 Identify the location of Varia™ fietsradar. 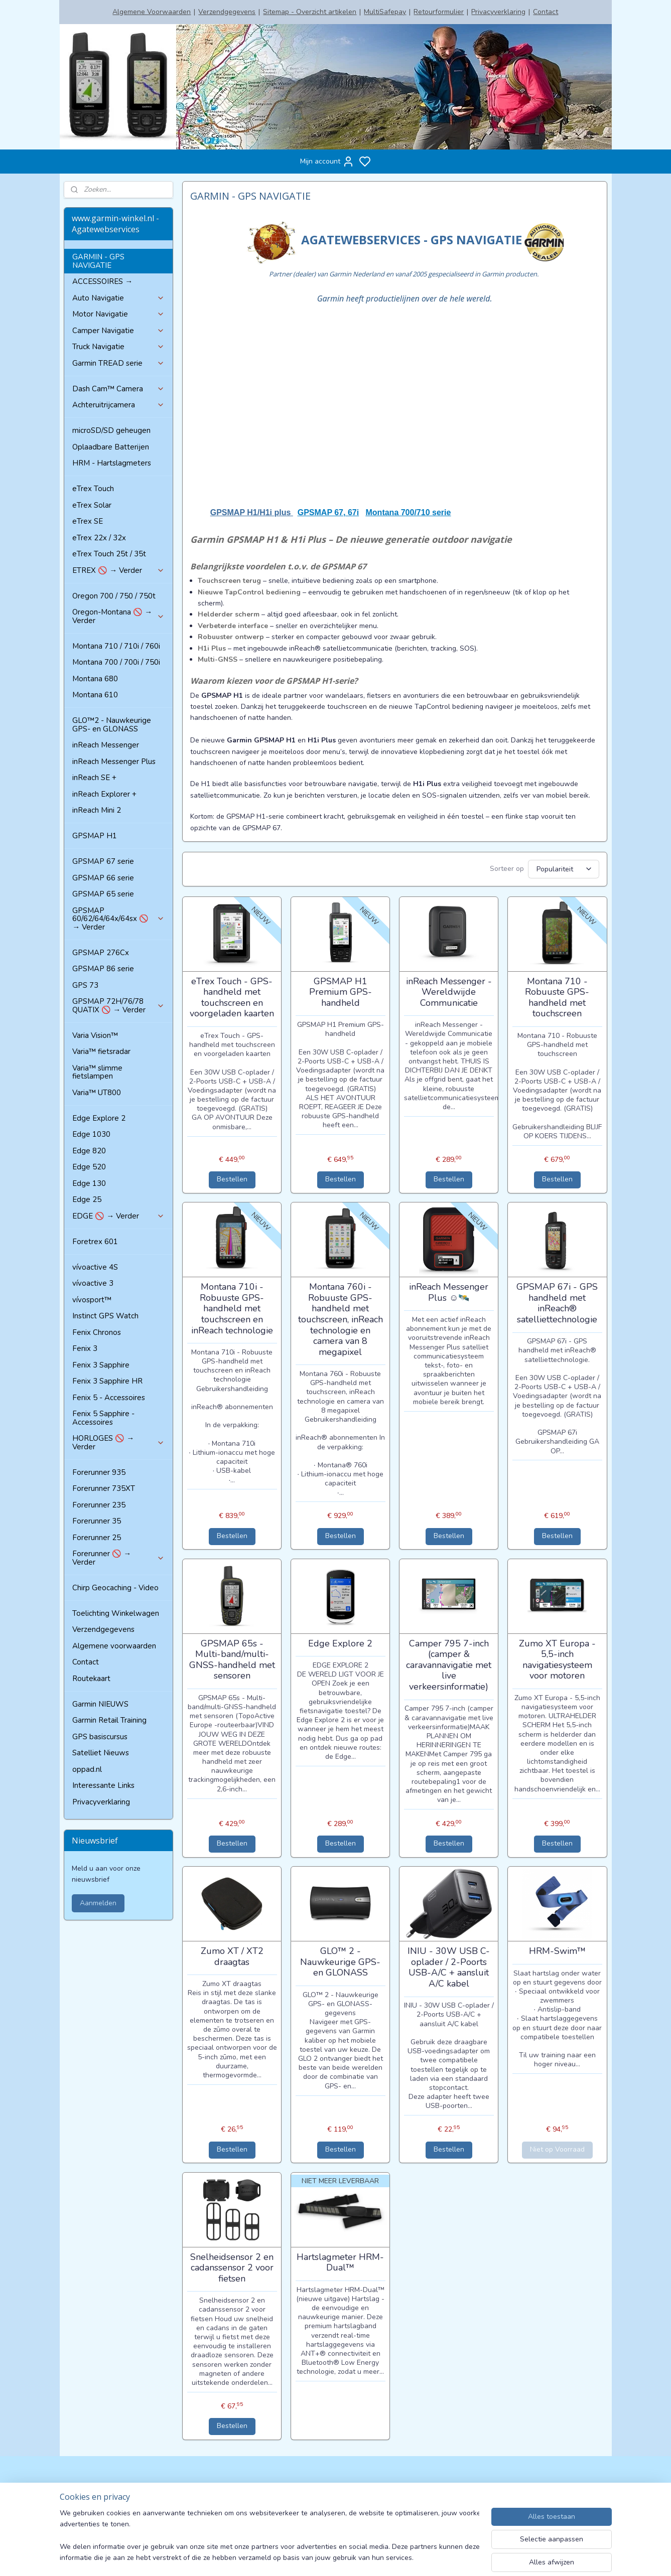
(101, 1051).